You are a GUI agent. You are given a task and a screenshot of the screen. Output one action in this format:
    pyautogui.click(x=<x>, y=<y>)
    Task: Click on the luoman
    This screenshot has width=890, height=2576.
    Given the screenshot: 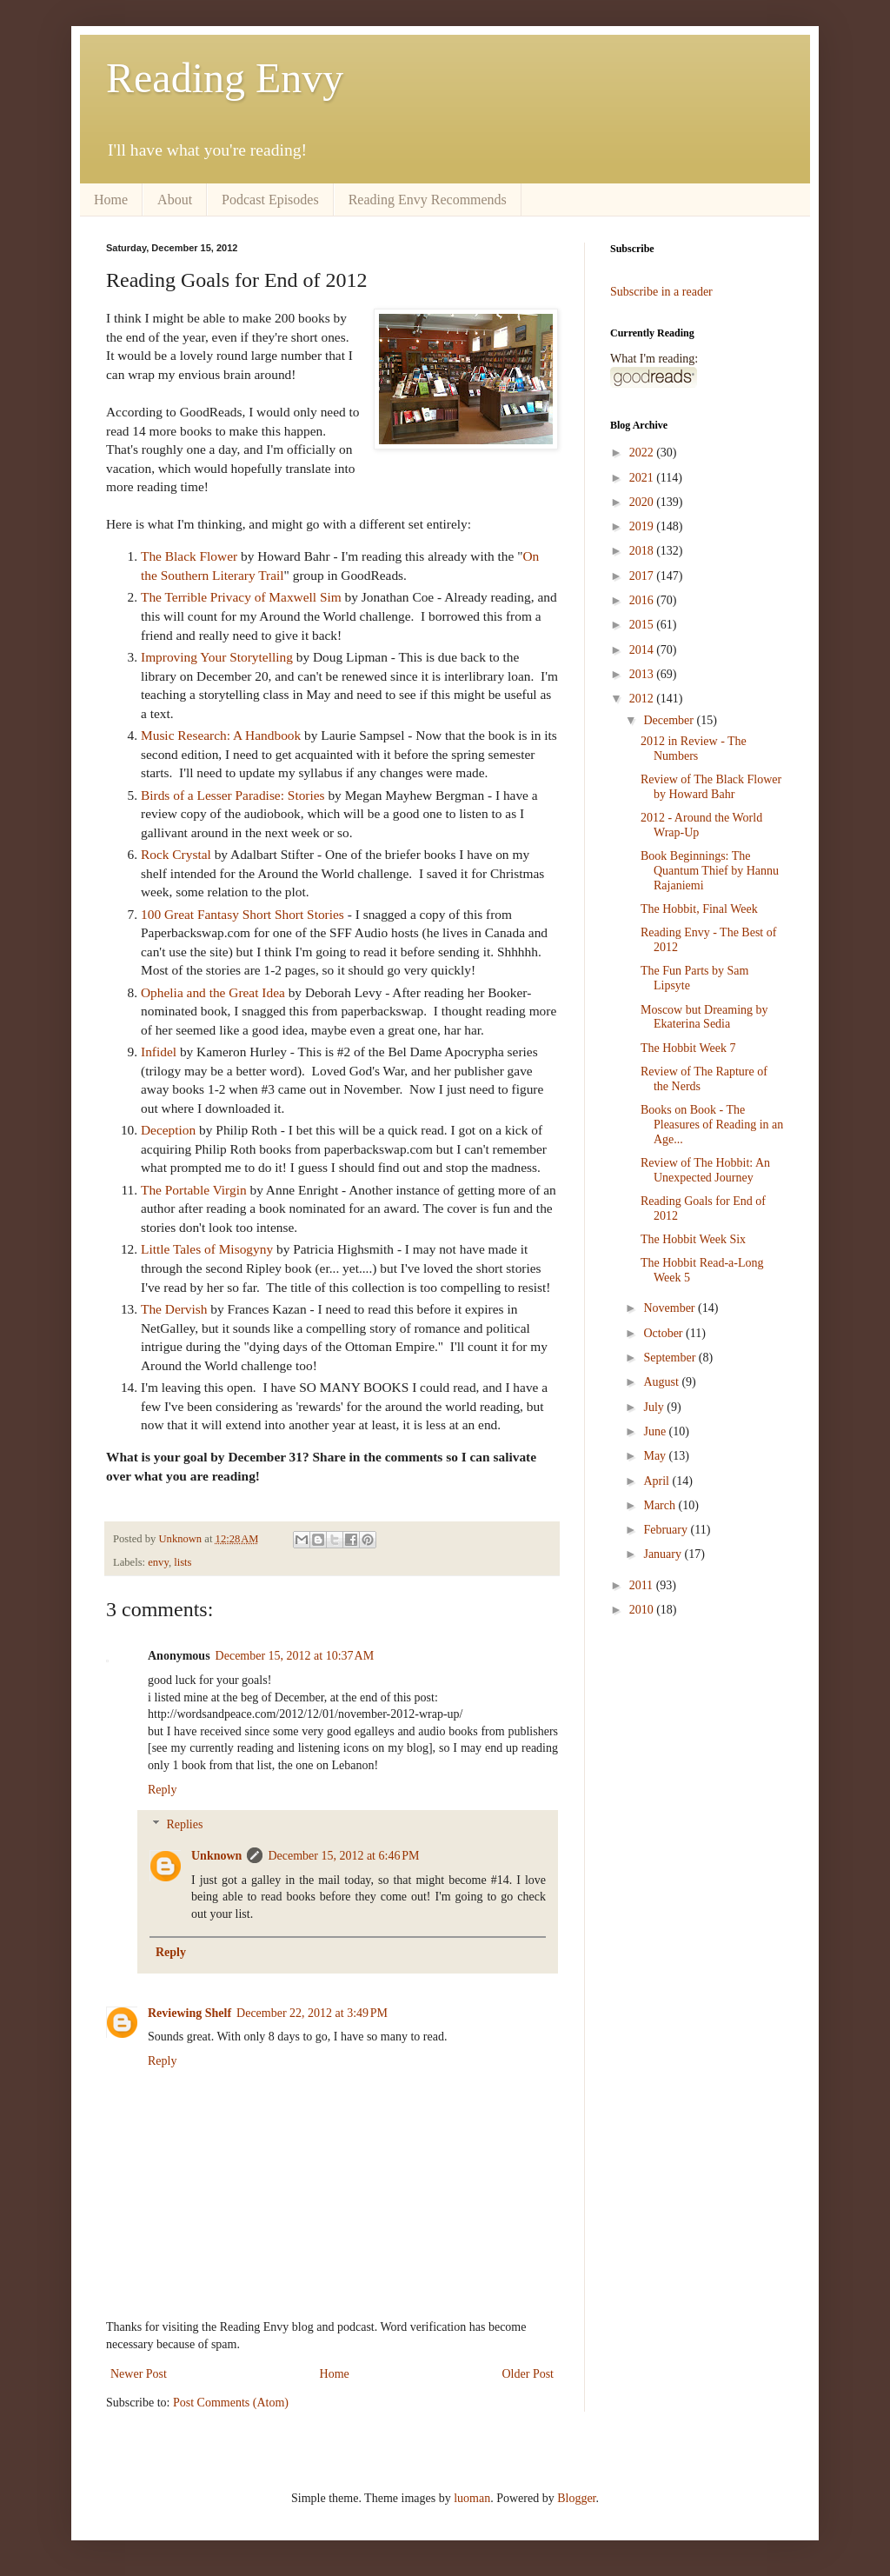 What is the action you would take?
    pyautogui.click(x=472, y=2498)
    